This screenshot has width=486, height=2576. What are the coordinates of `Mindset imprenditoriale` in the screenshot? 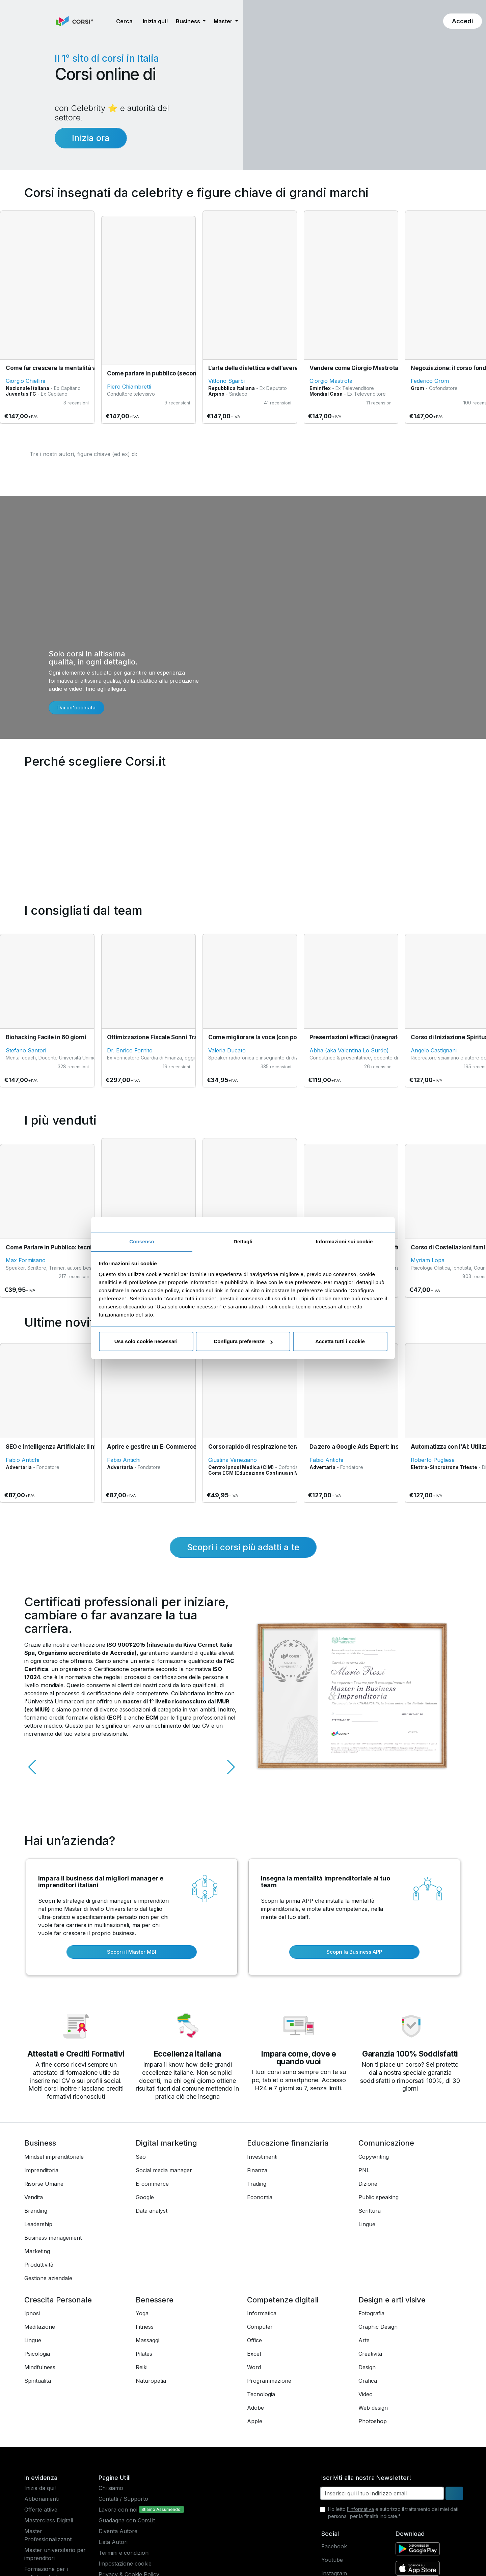 It's located at (54, 2156).